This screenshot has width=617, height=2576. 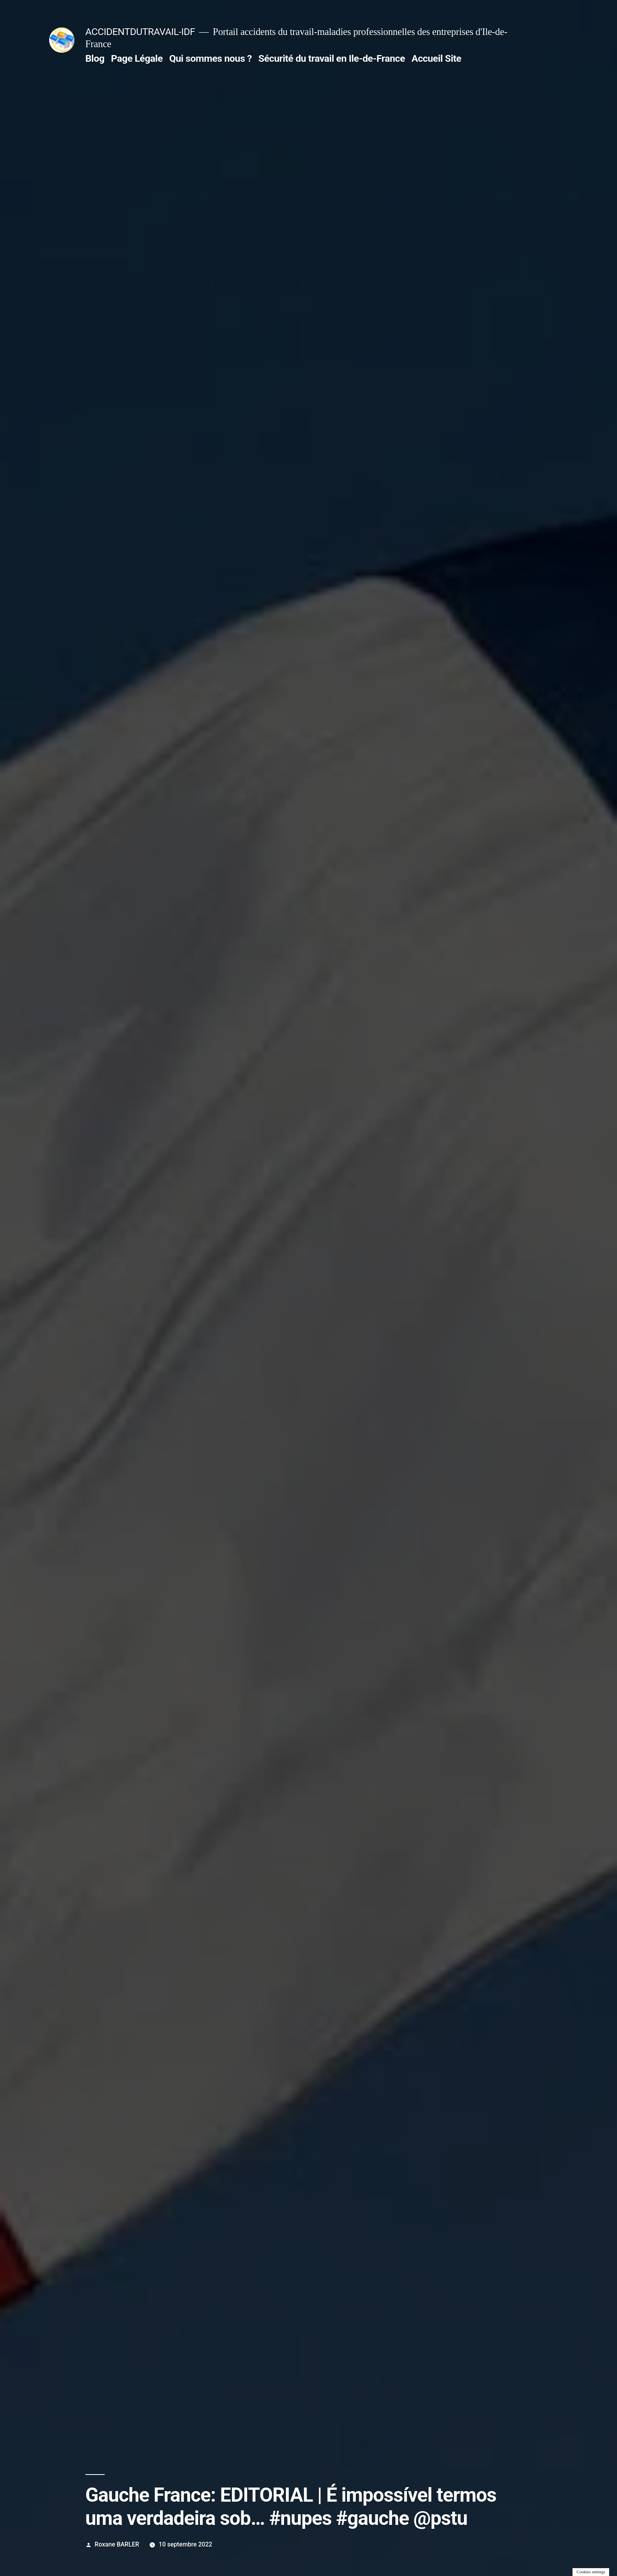 What do you see at coordinates (331, 58) in the screenshot?
I see `Sécurité du travail en Ile-de-France` at bounding box center [331, 58].